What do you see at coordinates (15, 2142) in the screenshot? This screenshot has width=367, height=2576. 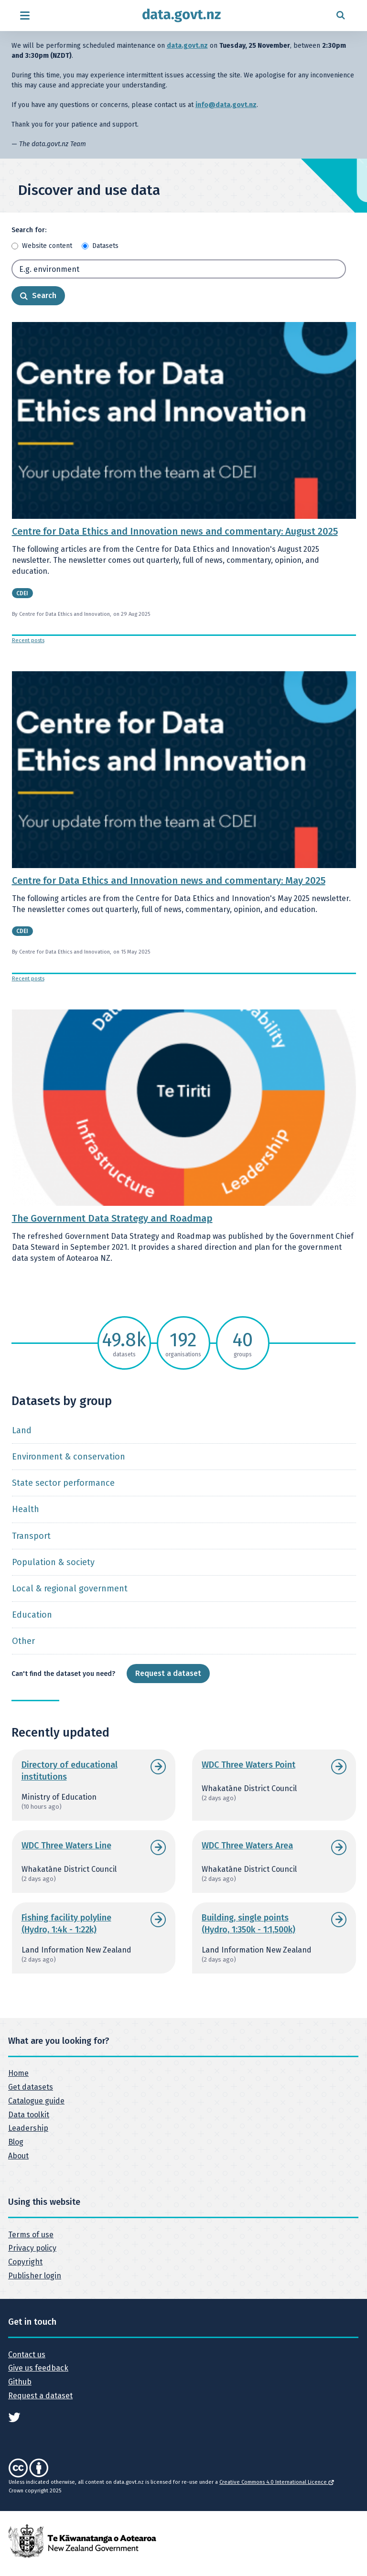 I see `Blog` at bounding box center [15, 2142].